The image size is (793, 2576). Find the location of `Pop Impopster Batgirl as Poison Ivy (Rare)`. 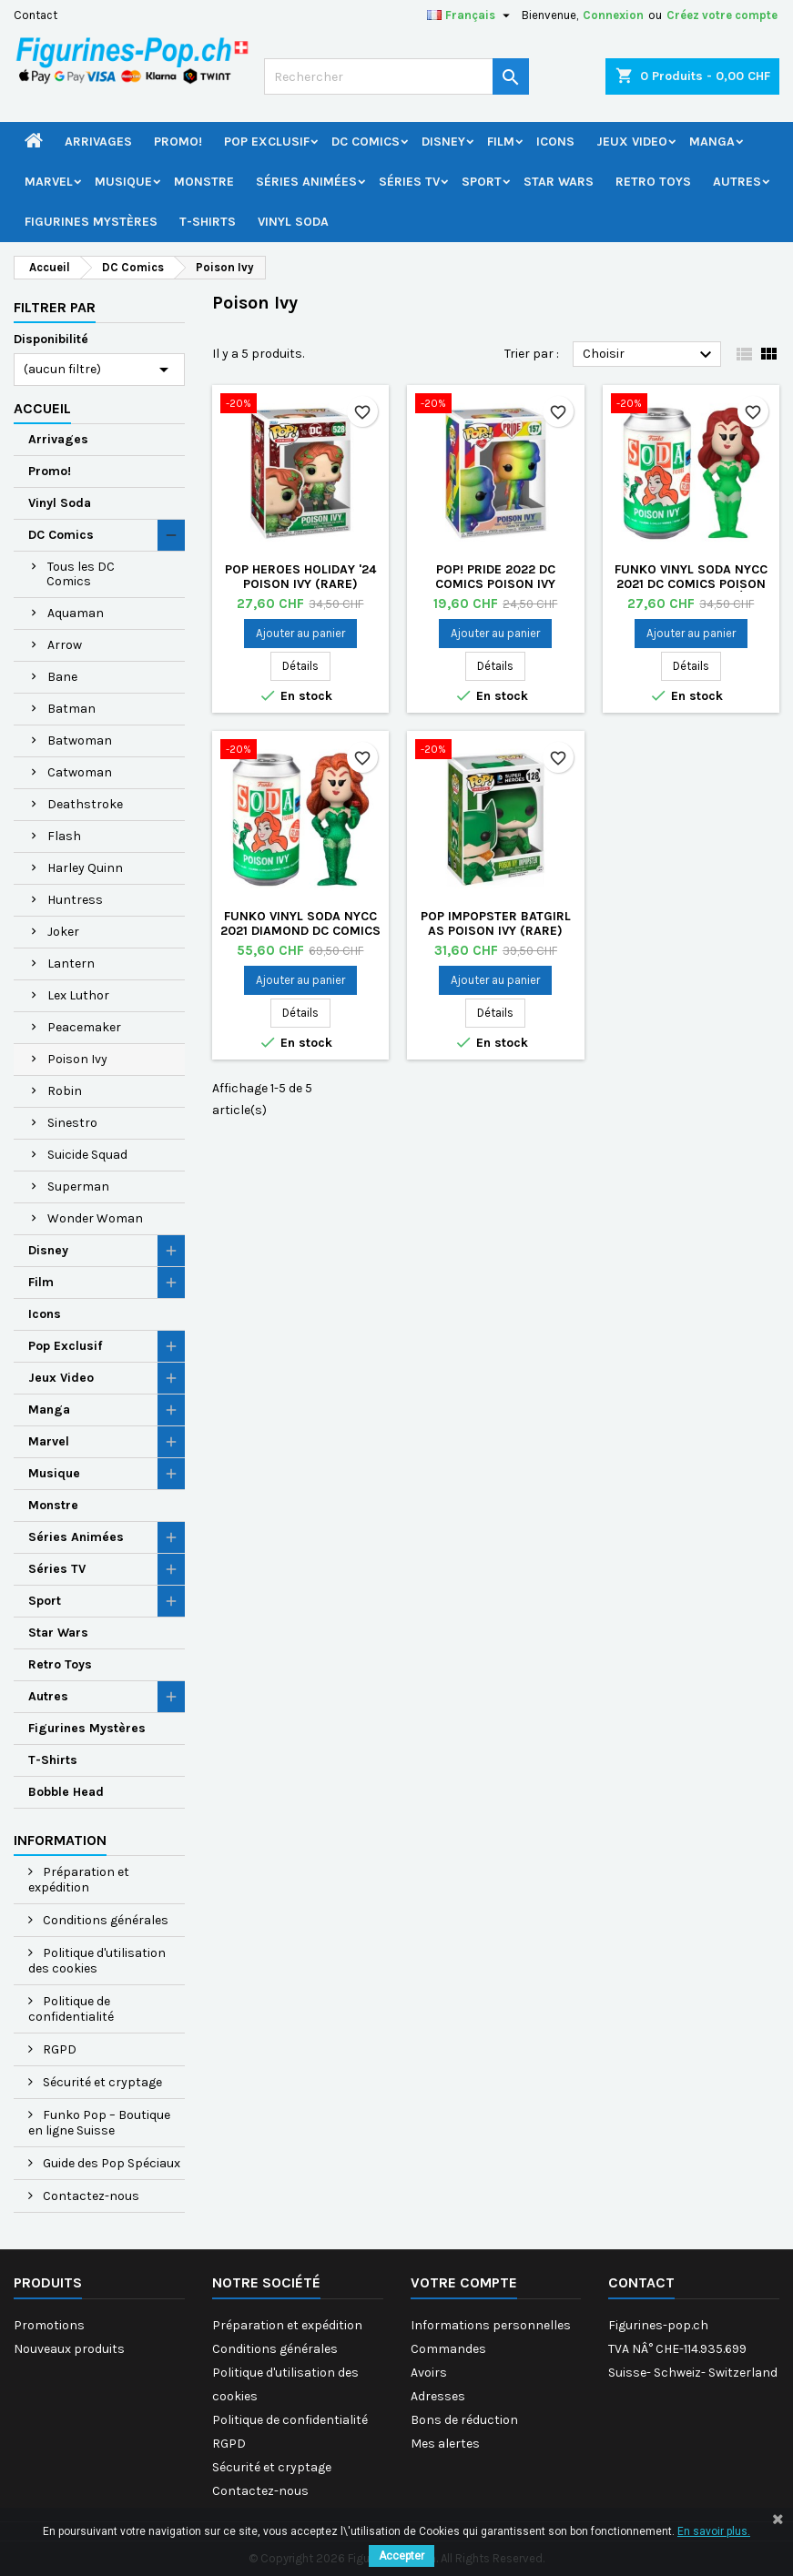

Pop Impopster Batgirl as Poison Ivy (Rare) is located at coordinates (496, 923).